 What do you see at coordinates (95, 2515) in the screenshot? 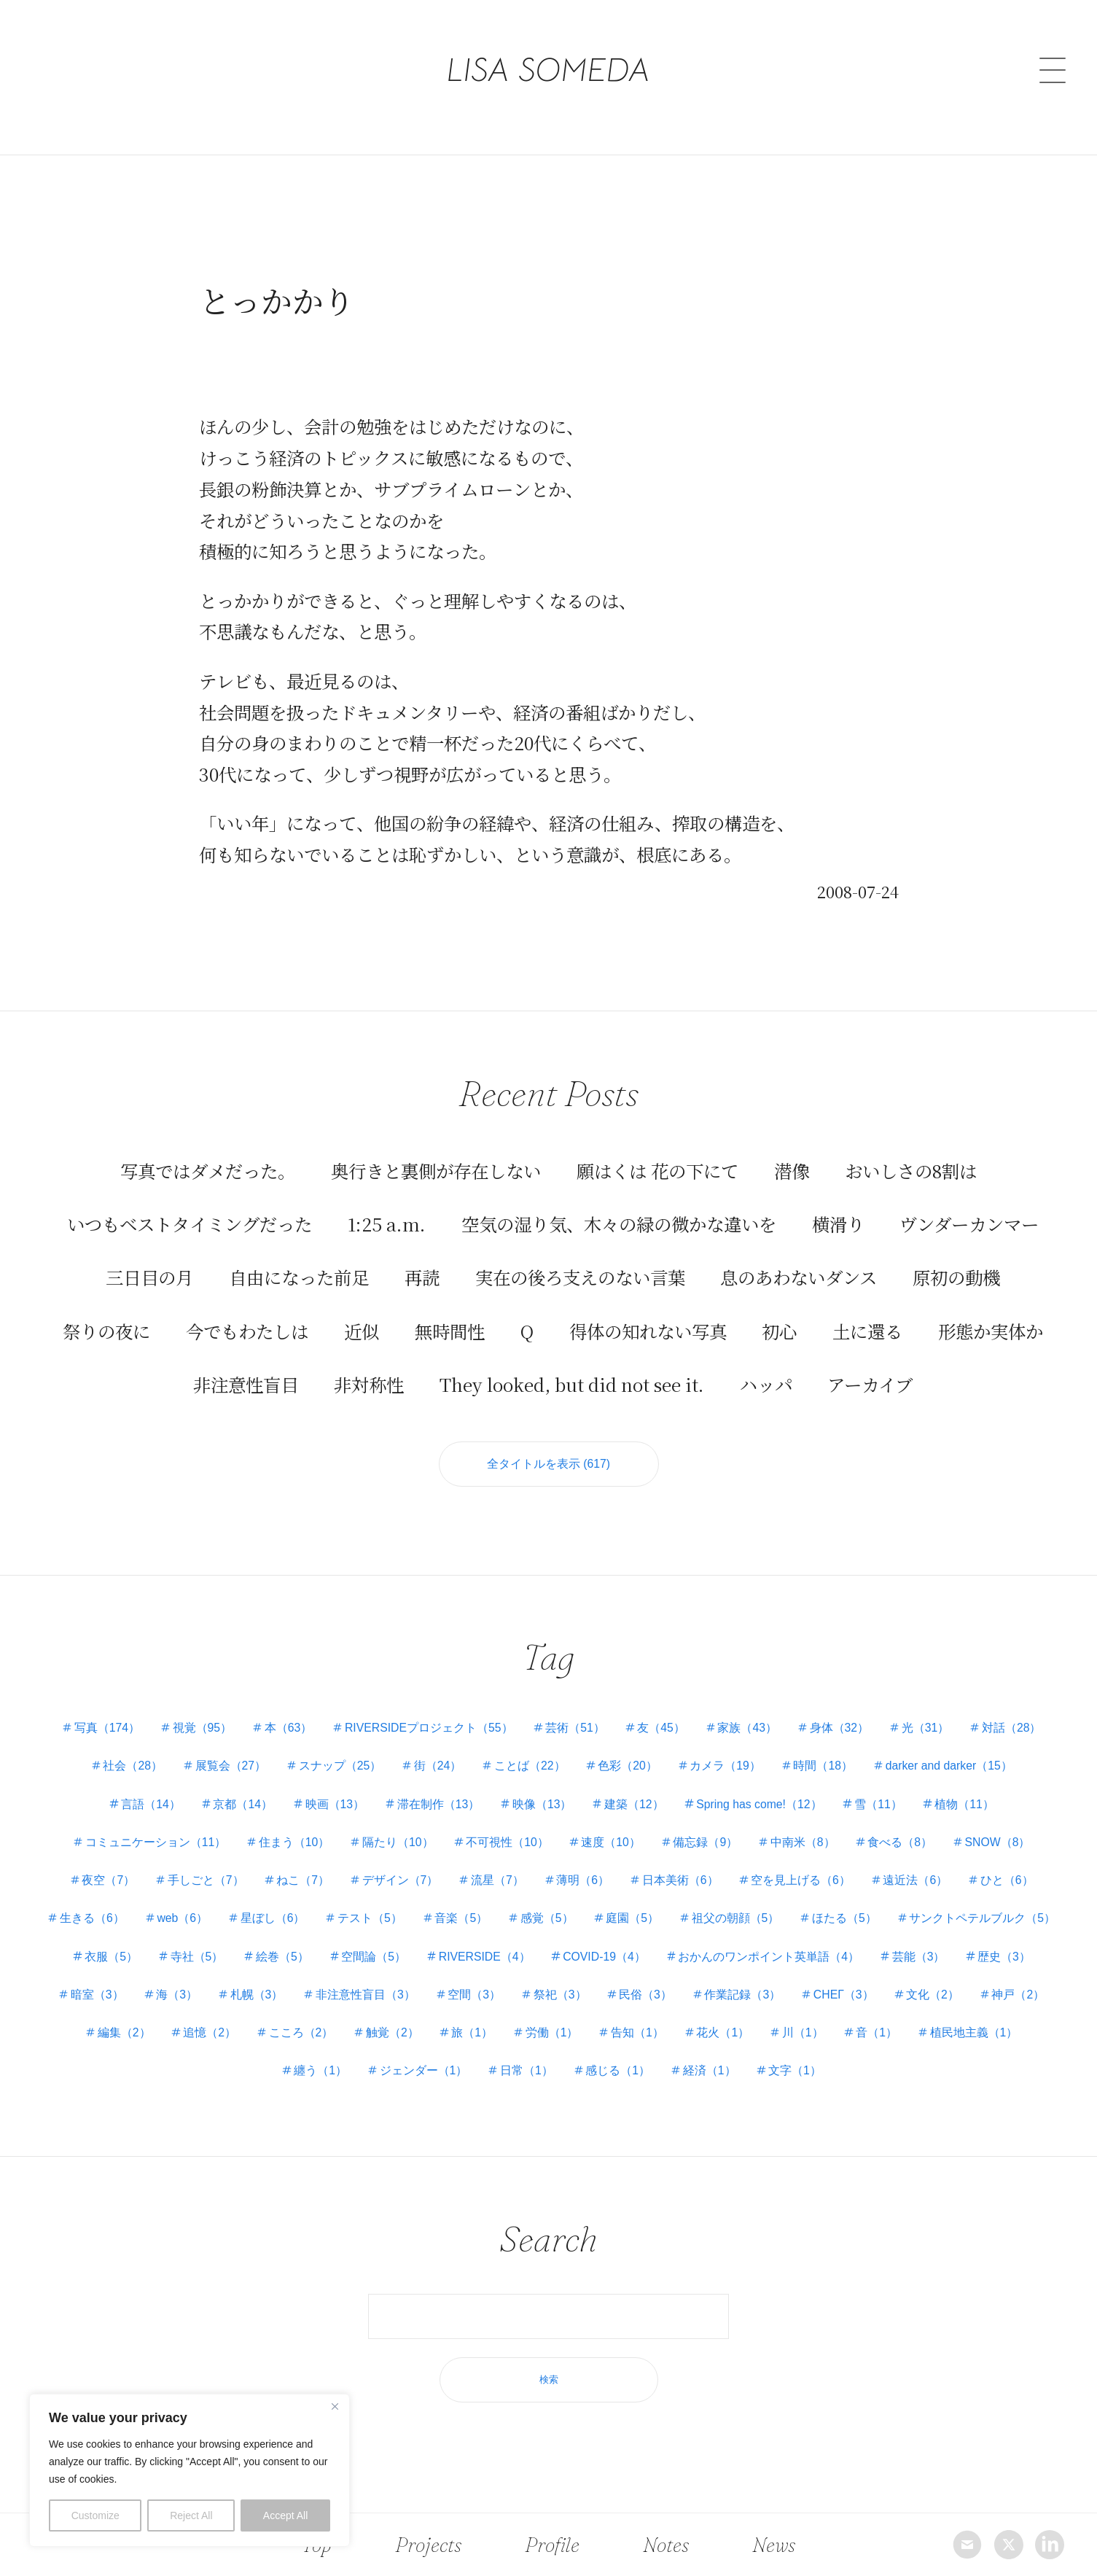
I see `Customize` at bounding box center [95, 2515].